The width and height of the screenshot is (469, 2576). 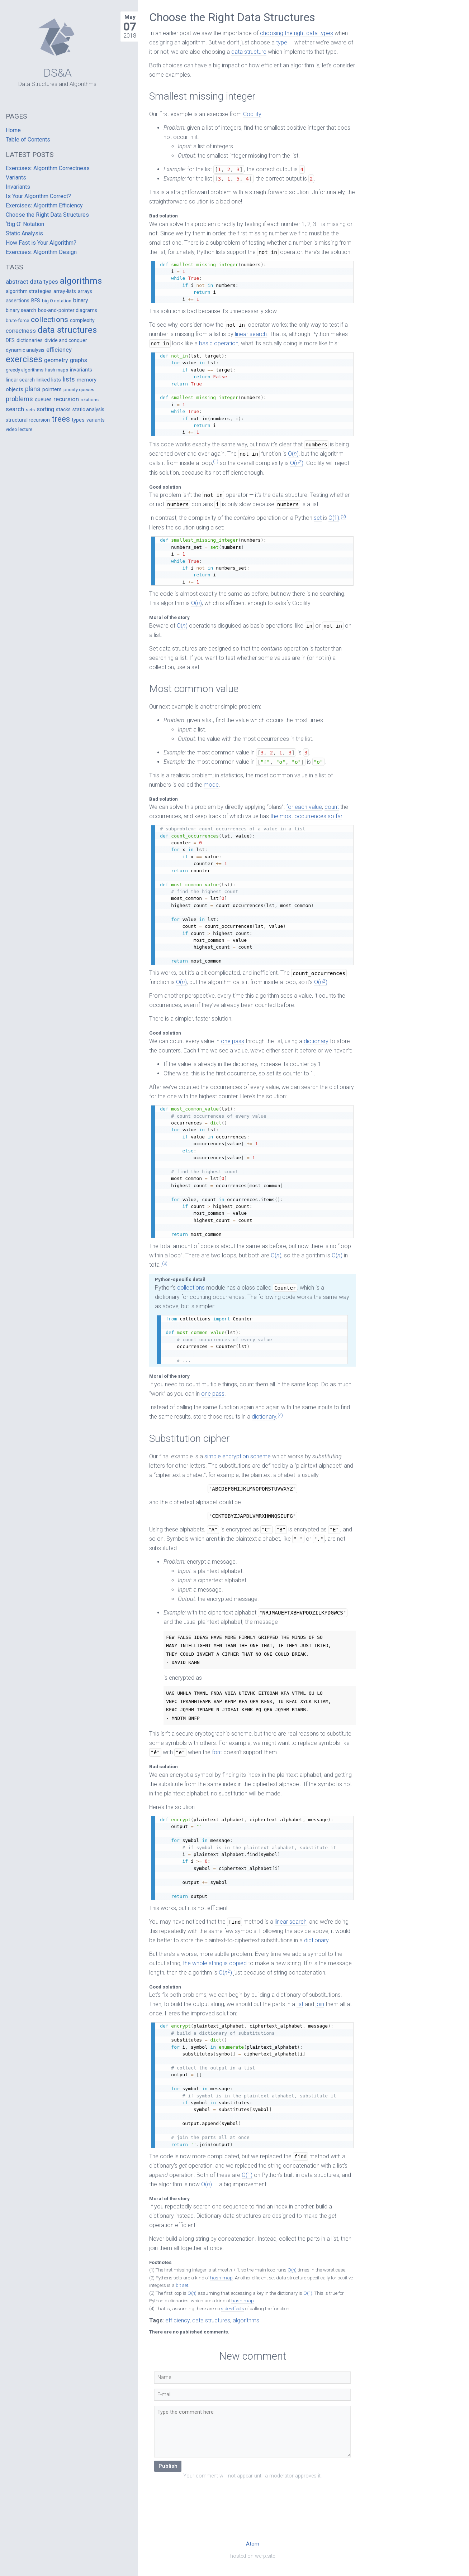 What do you see at coordinates (33, 389) in the screenshot?
I see `plans` at bounding box center [33, 389].